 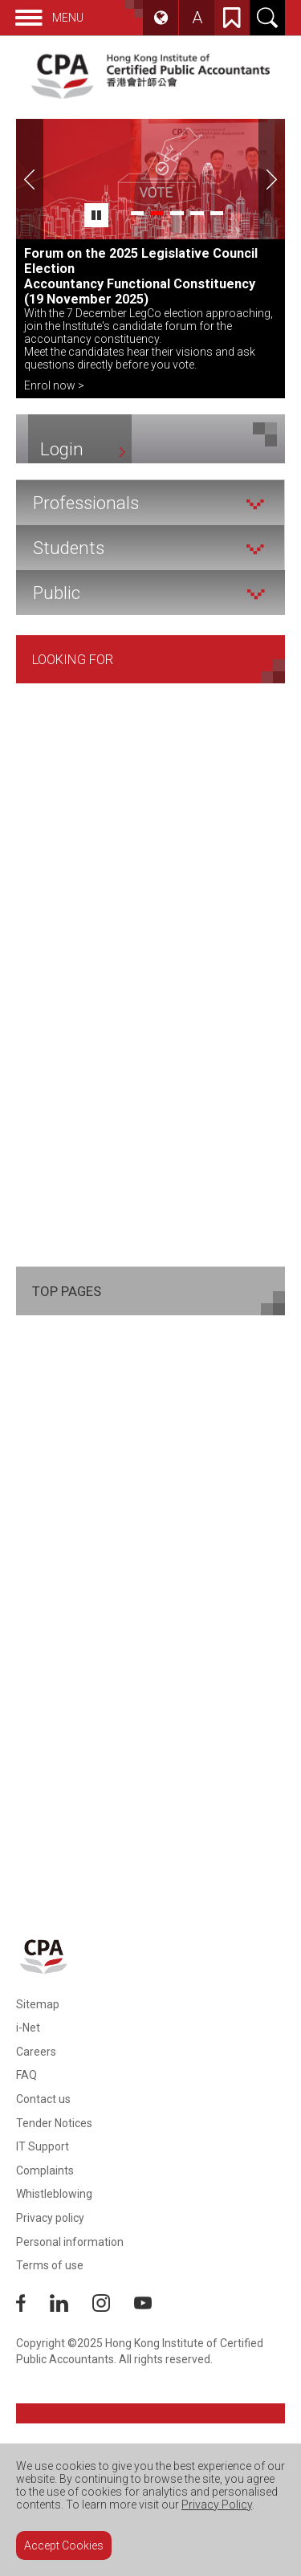 I want to click on Privacy policy, so click(x=50, y=2217).